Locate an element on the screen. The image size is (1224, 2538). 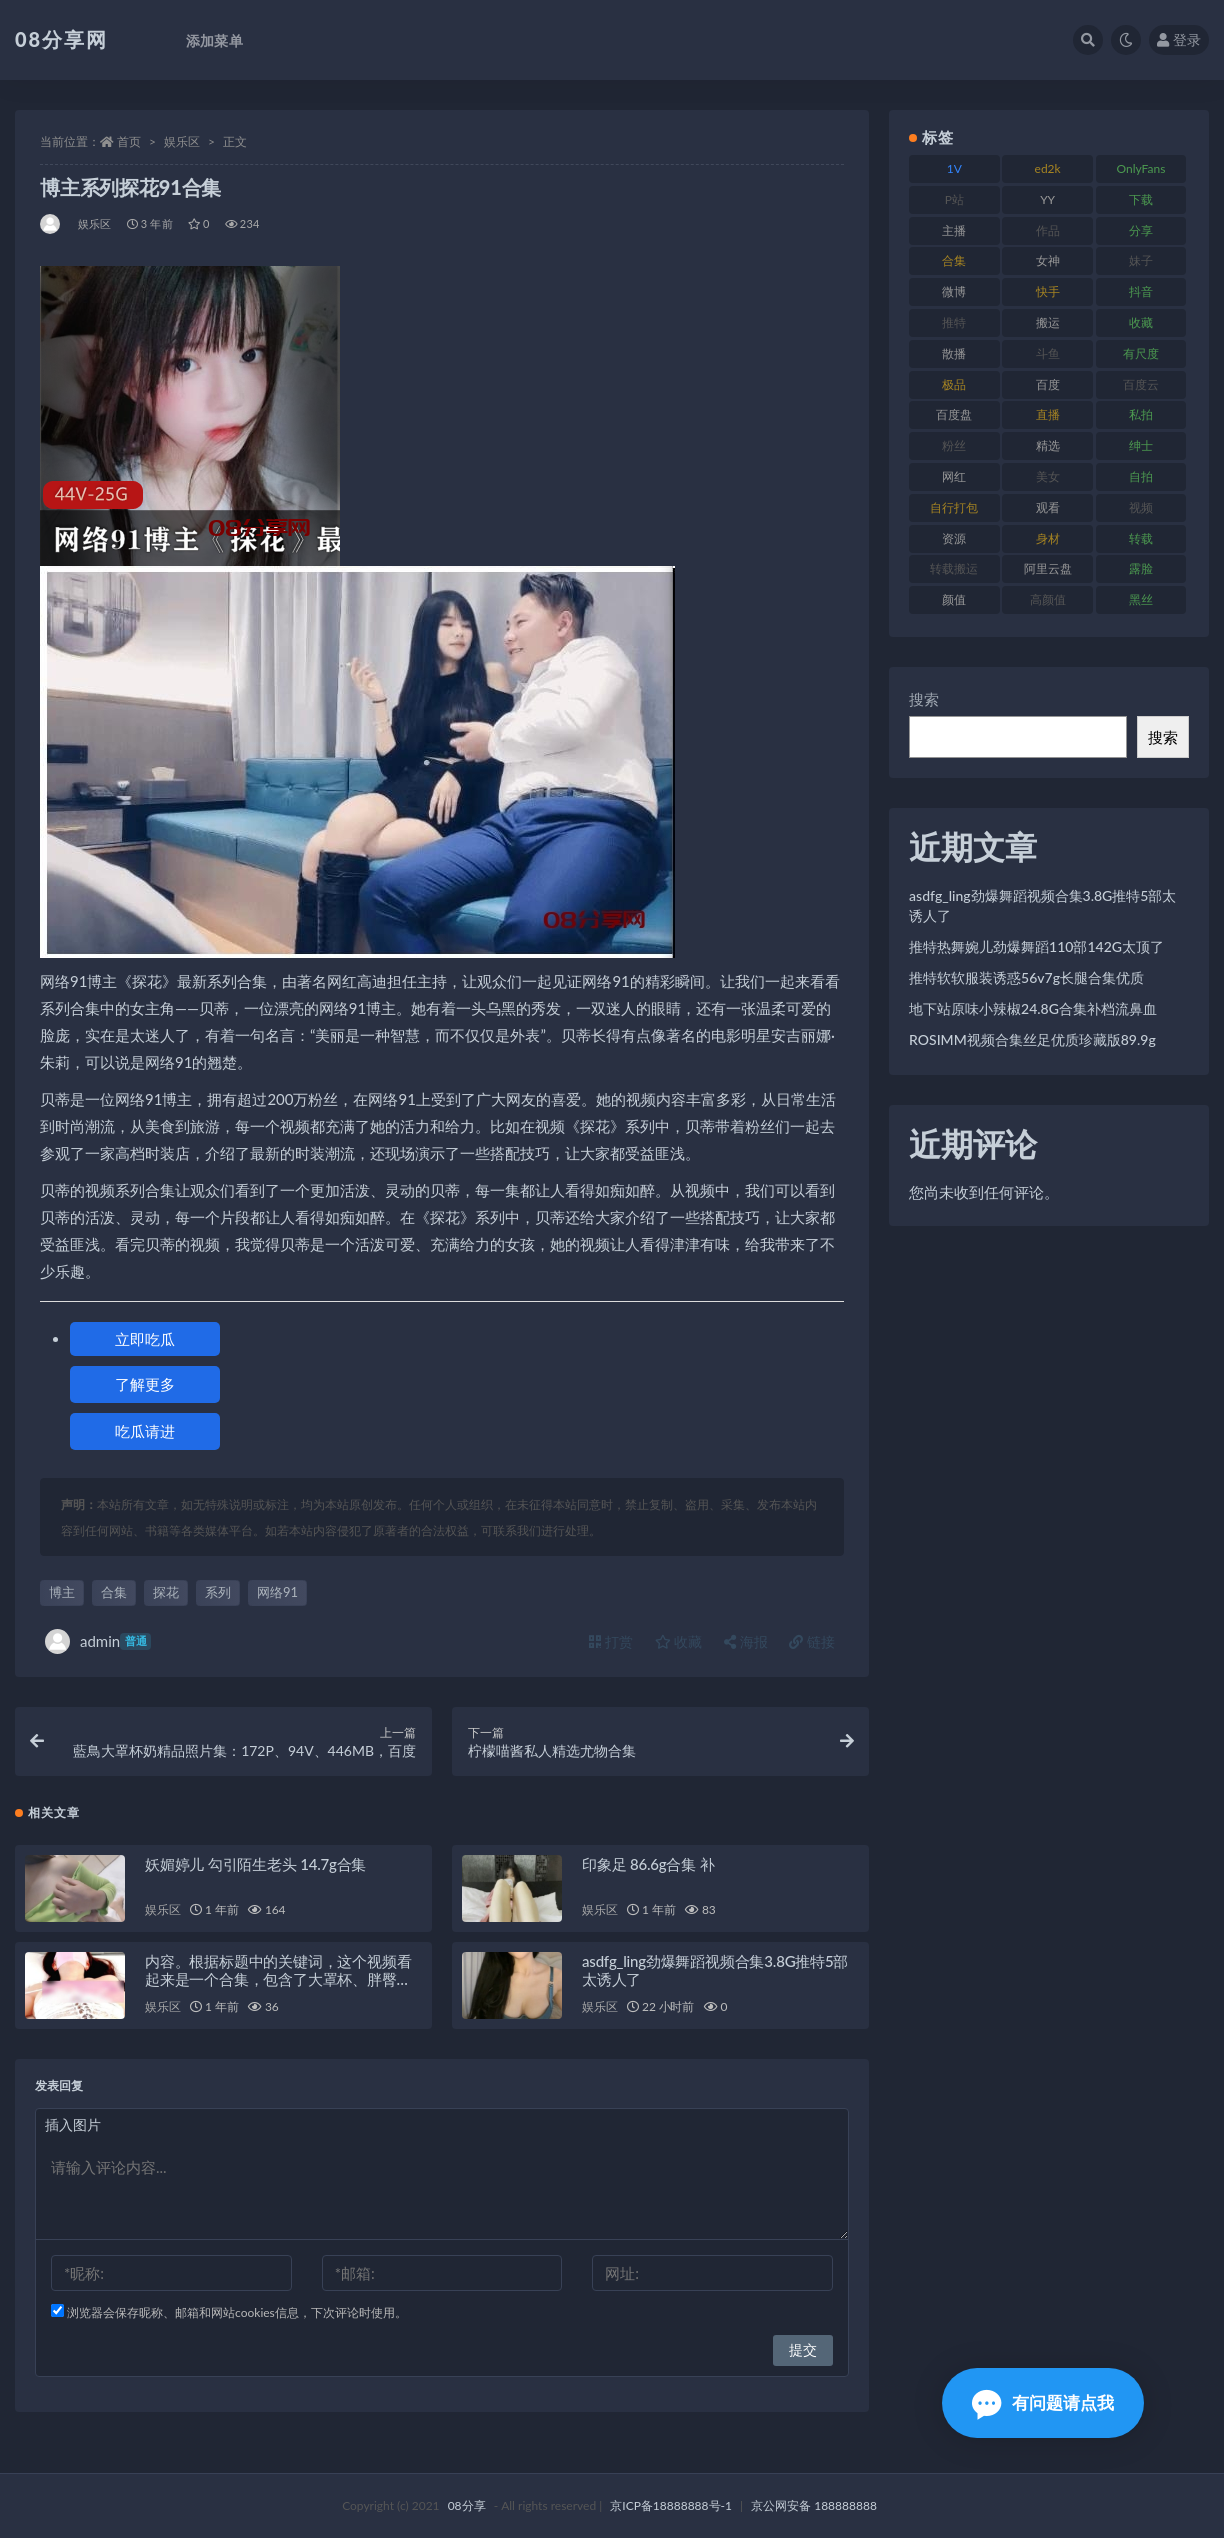
颜值 [颜值 (245 项)] is located at coordinates (954, 599).